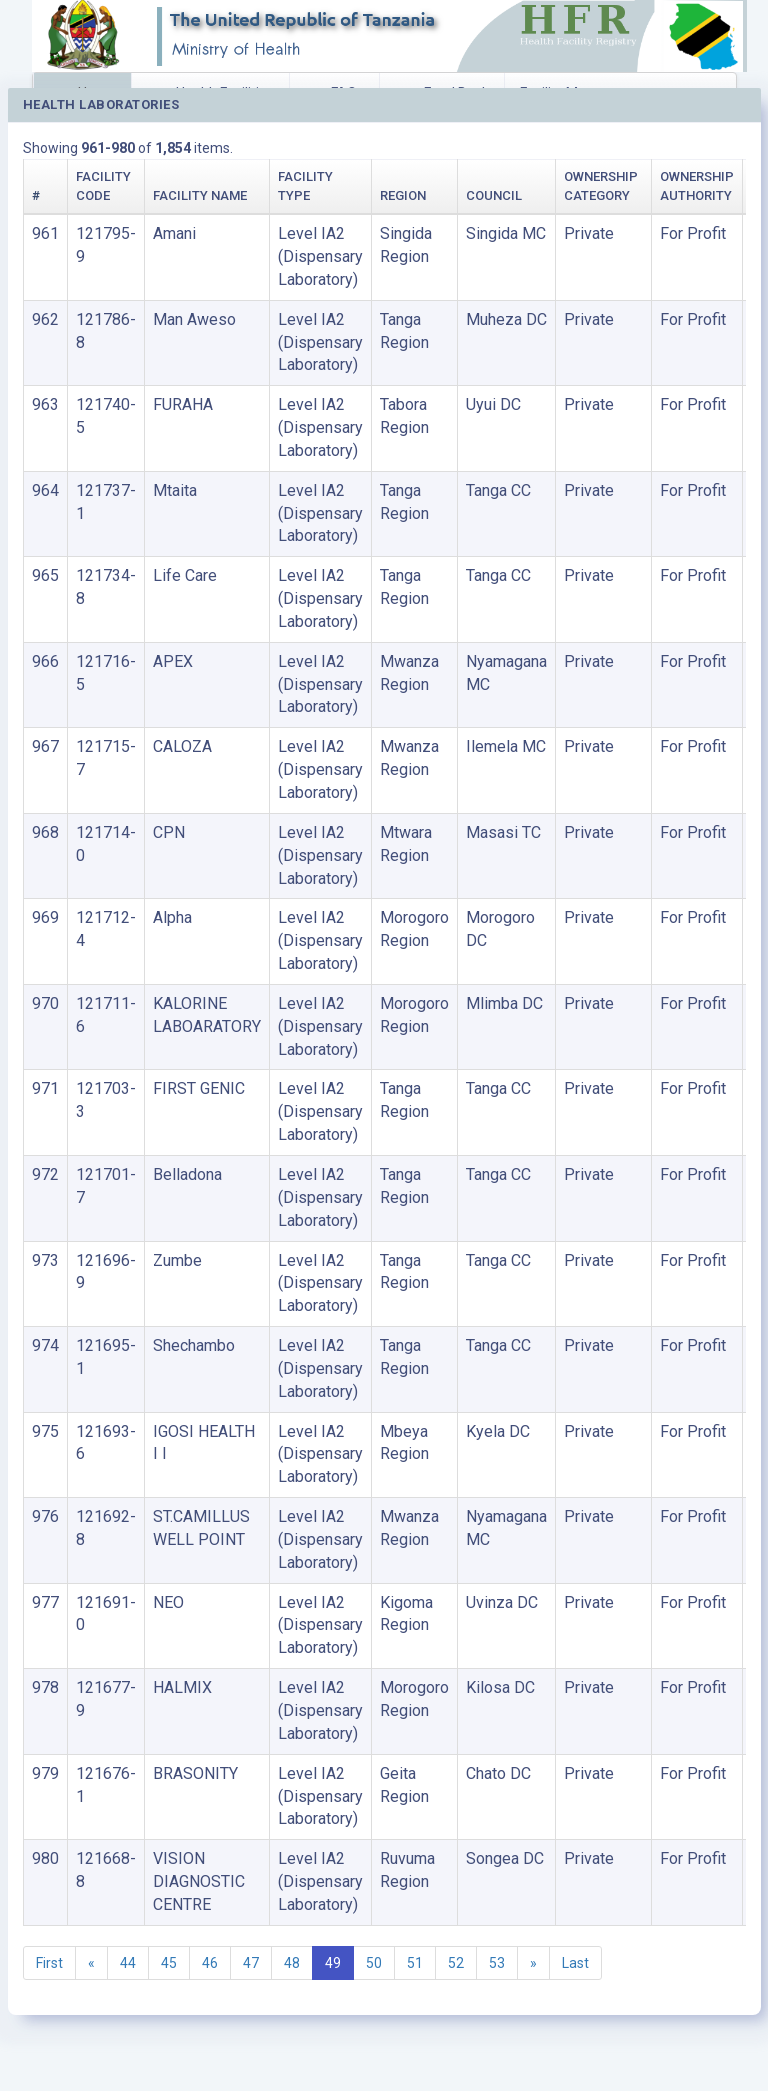  Describe the element at coordinates (49, 1963) in the screenshot. I see `First` at that location.